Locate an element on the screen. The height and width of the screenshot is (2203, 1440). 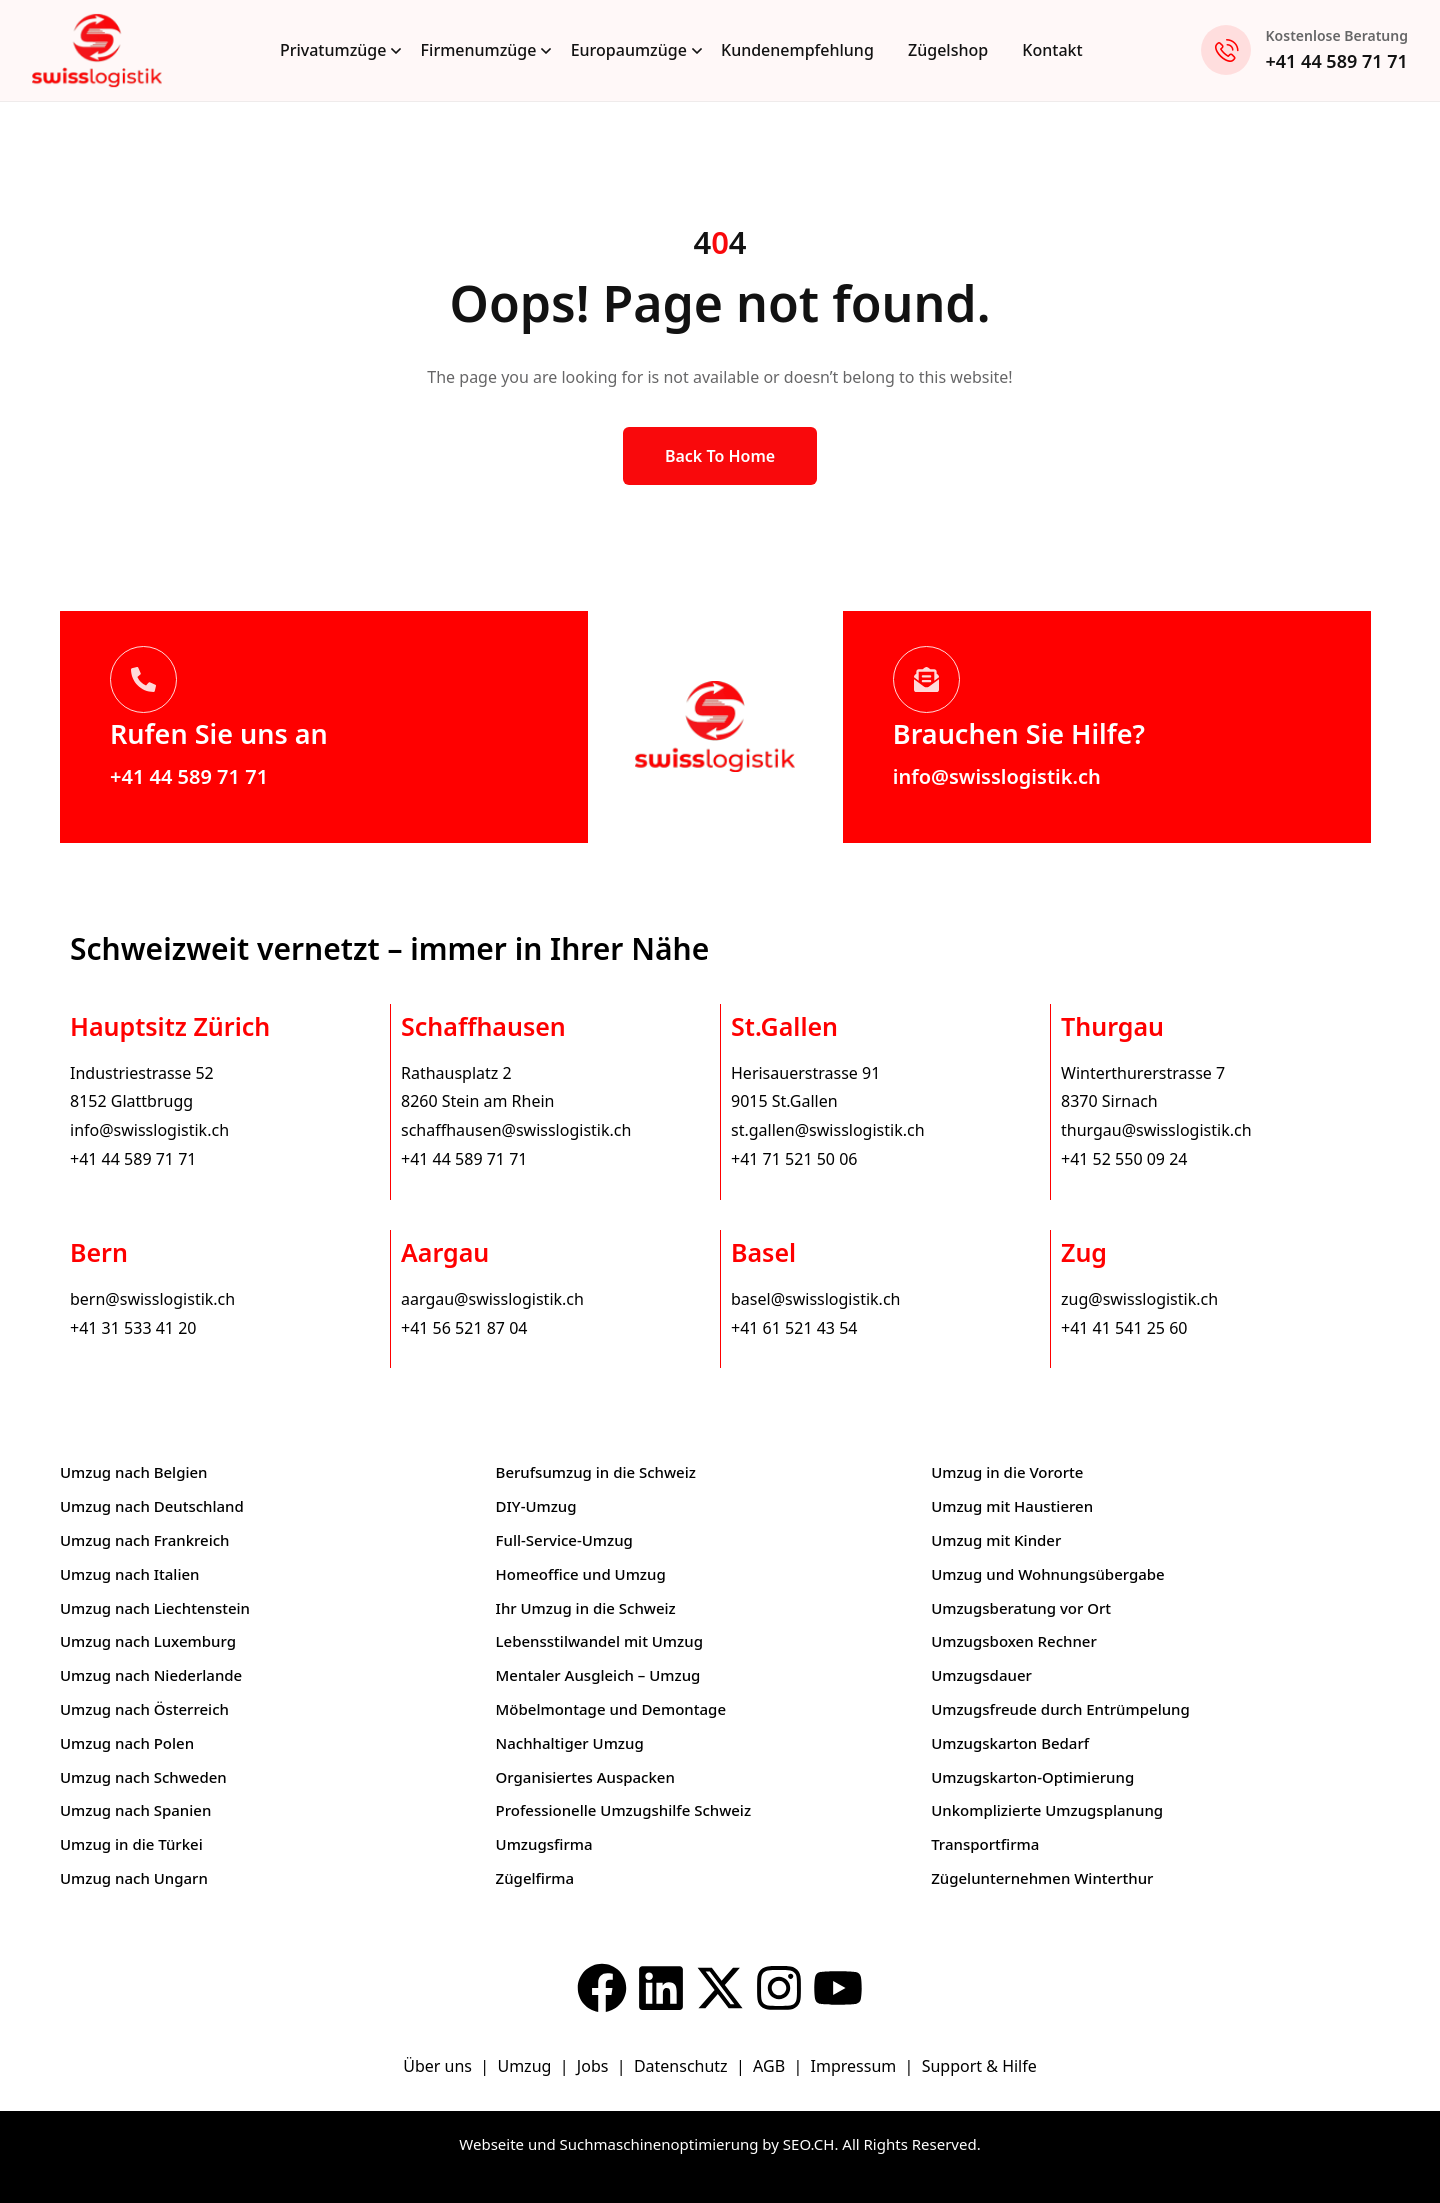
Lebensstilwandel mit Umzug is located at coordinates (599, 1641).